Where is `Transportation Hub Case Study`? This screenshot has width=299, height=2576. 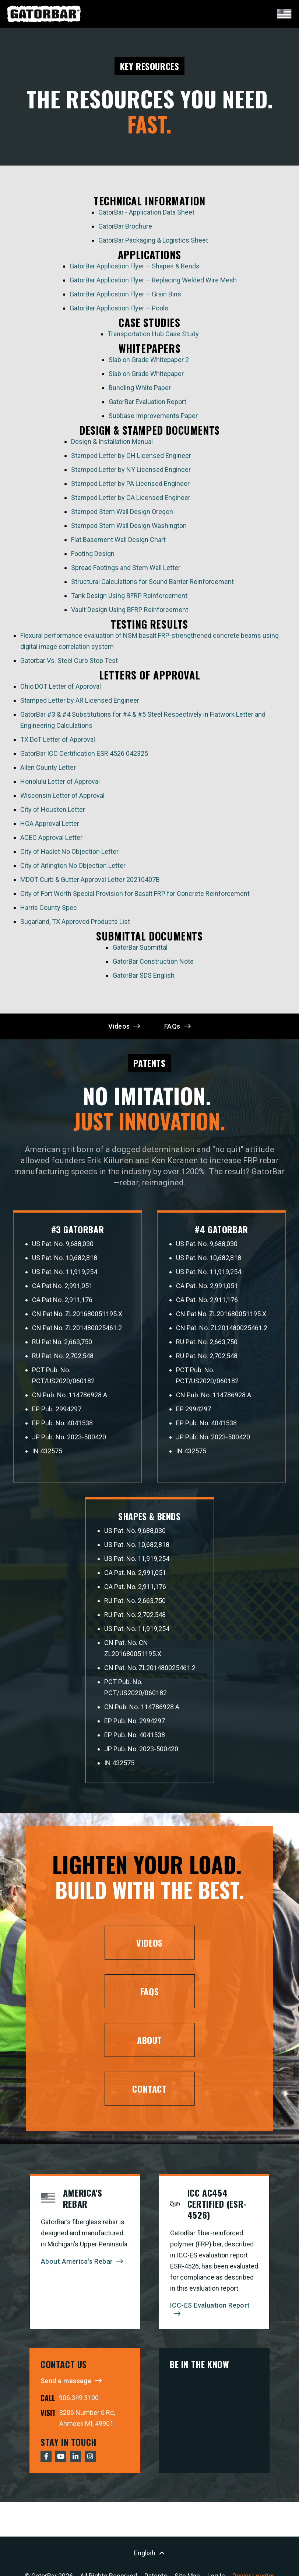 Transportation Hub Case Study is located at coordinates (153, 336).